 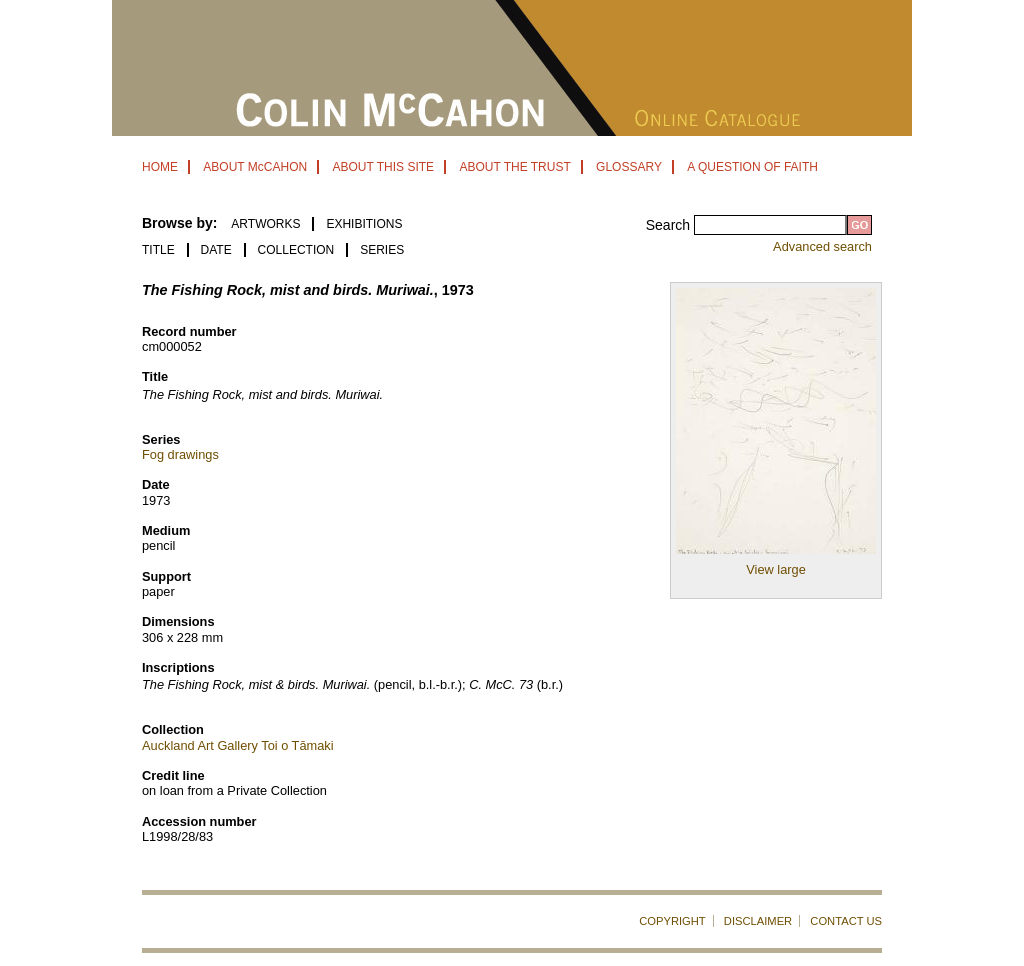 What do you see at coordinates (758, 921) in the screenshot?
I see `DISCLAIMER` at bounding box center [758, 921].